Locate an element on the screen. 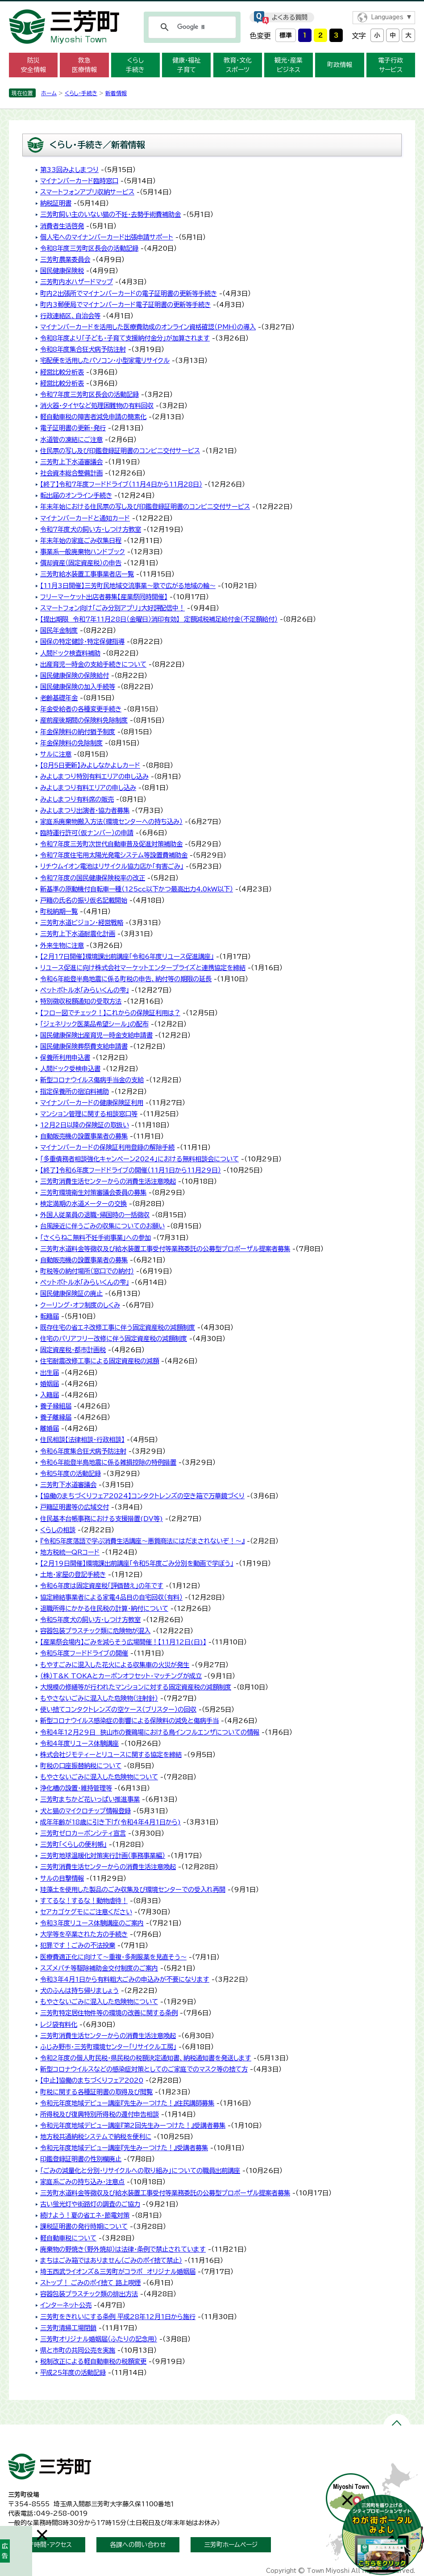  廃棄物の野焼き（野外焼却）は法律・条例で禁止されています is located at coordinates (123, 2249).